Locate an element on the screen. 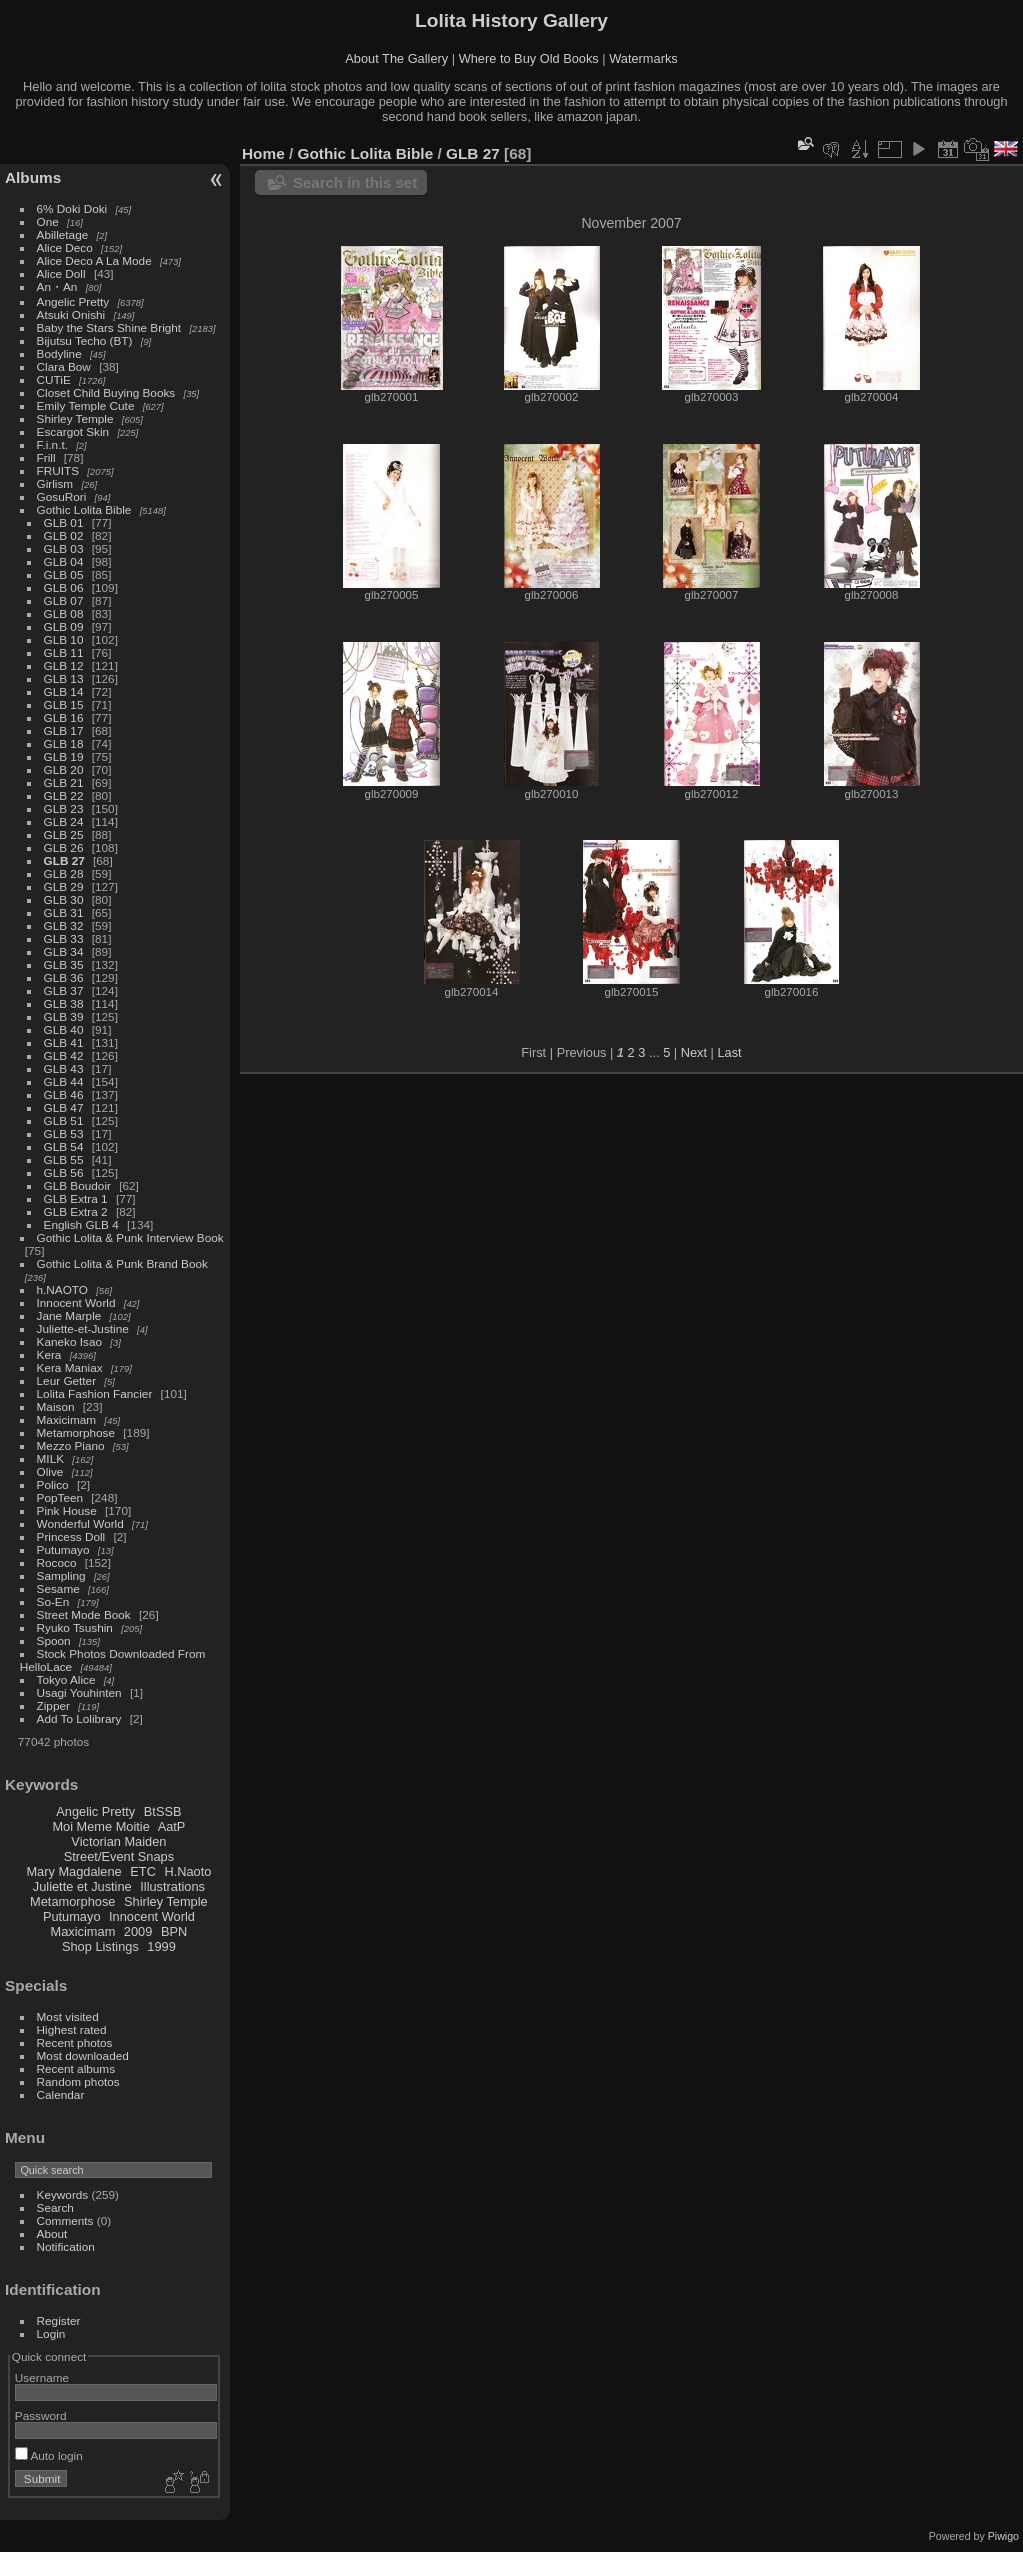  GLB 04 is located at coordinates (64, 561).